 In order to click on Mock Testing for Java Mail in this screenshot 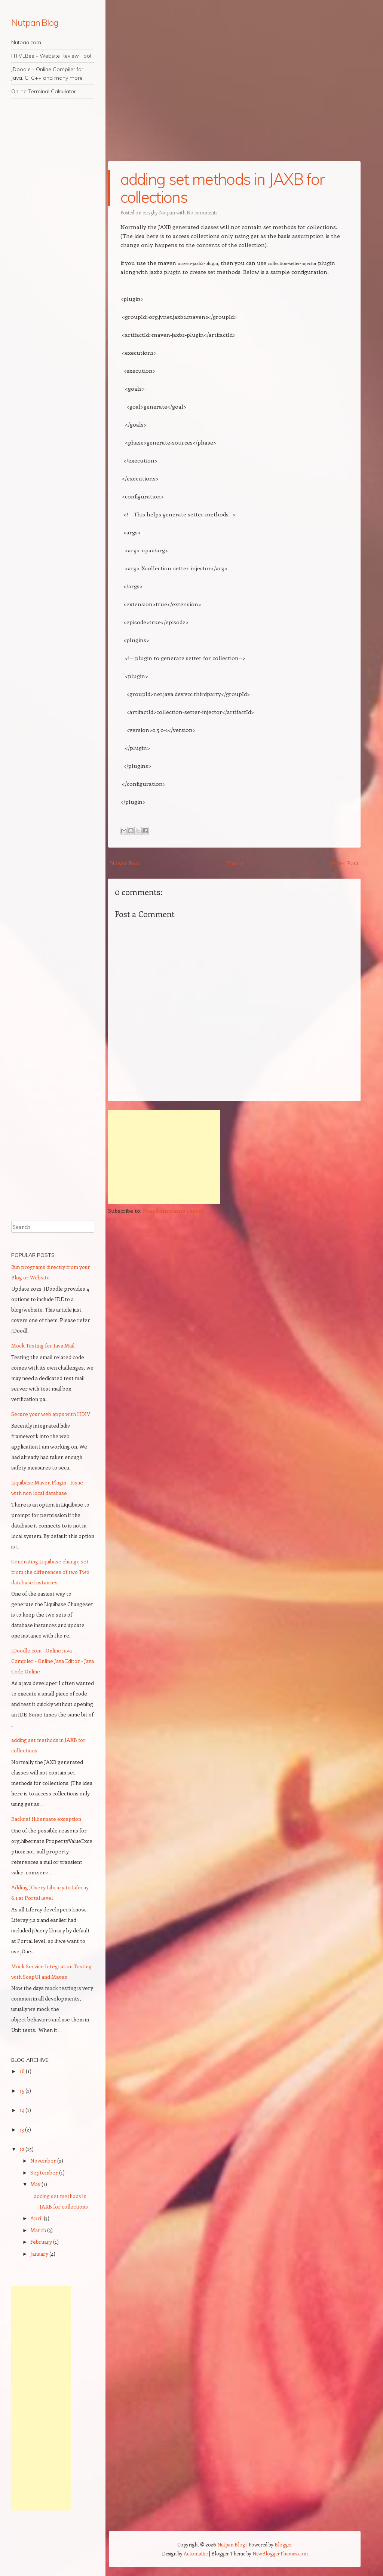, I will do `click(42, 1345)`.